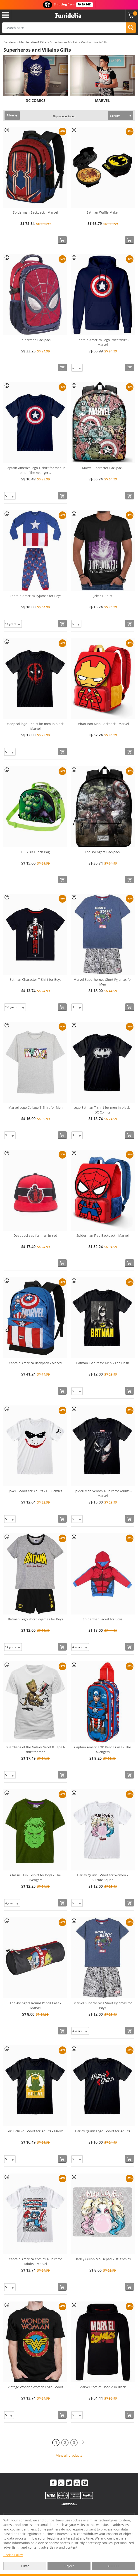 This screenshot has height=2576, width=138. What do you see at coordinates (35, 726) in the screenshot?
I see `Deadpool logo T-shirt for men in black - Marvel` at bounding box center [35, 726].